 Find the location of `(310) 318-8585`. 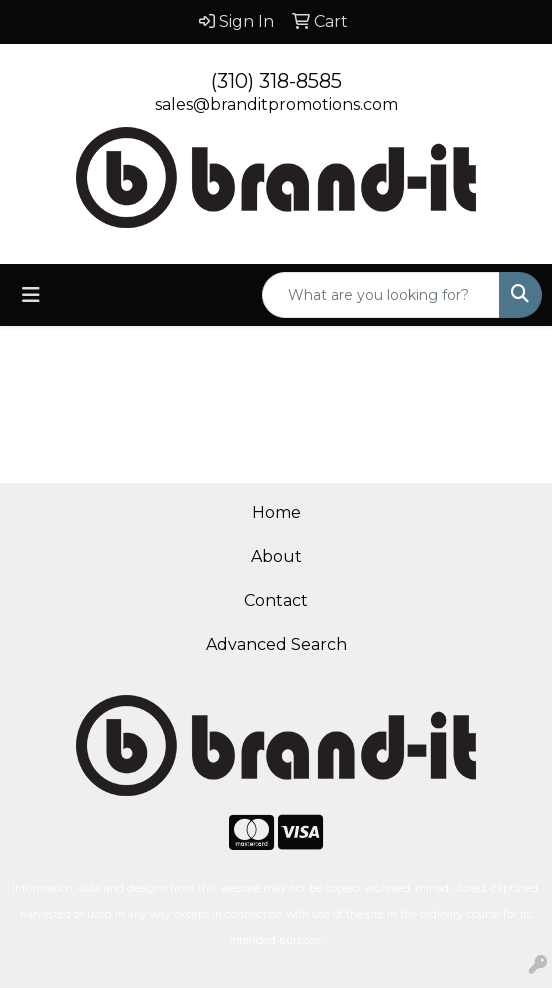

(310) 318-8585 is located at coordinates (276, 81).